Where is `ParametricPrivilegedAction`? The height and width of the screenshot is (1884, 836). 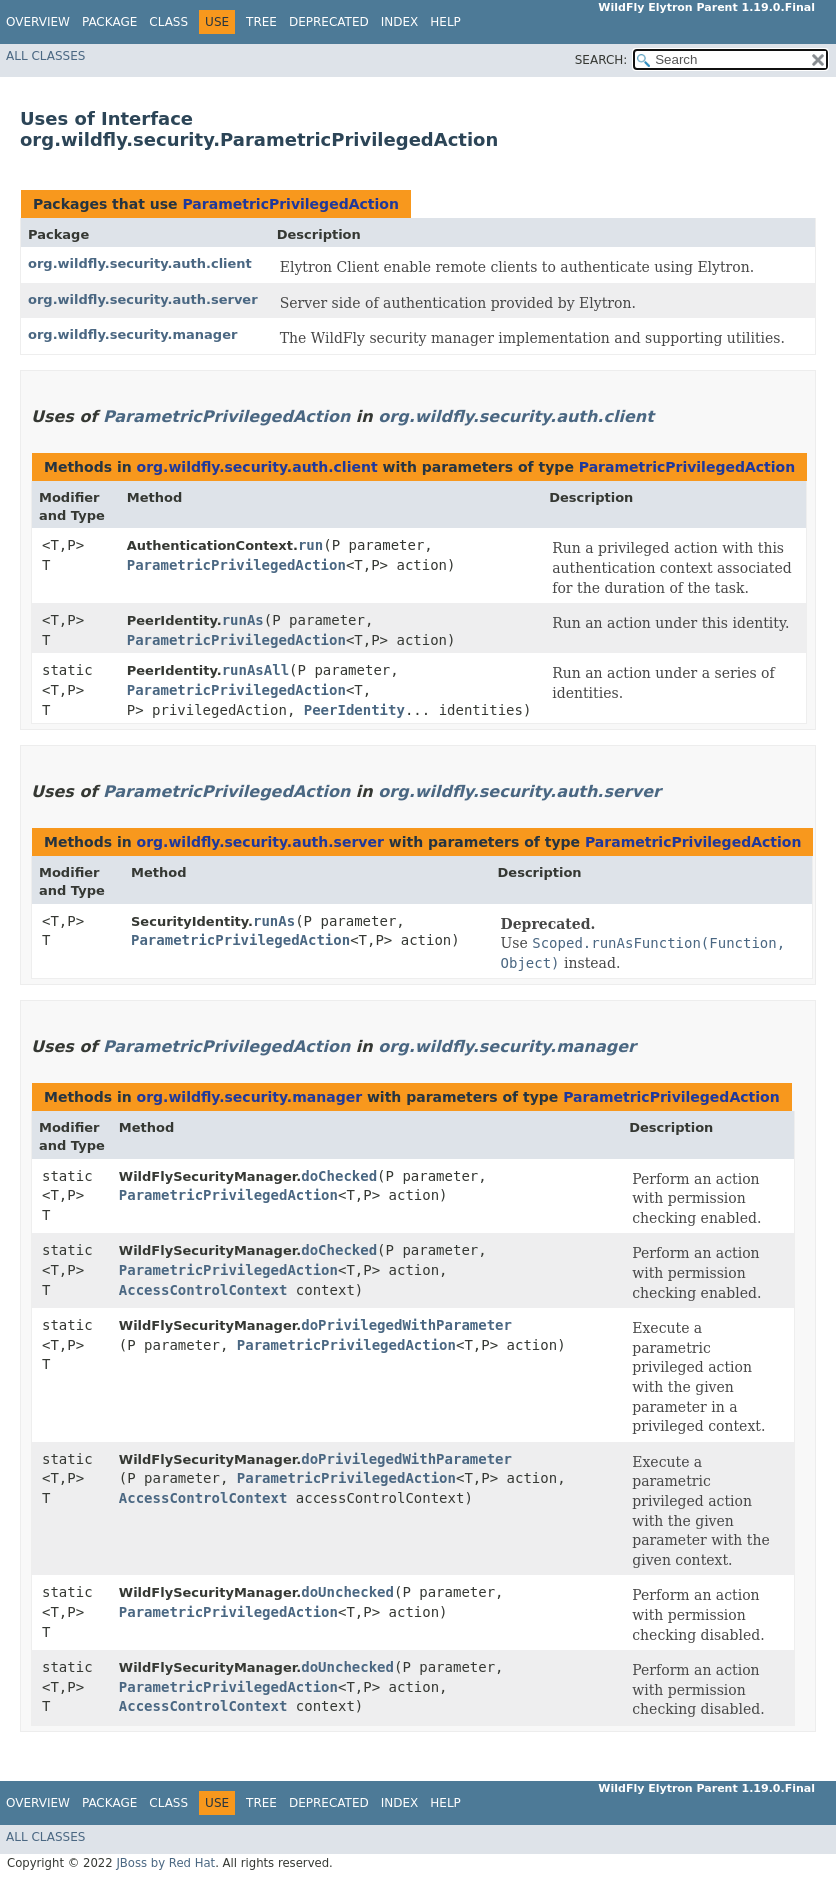 ParametricPrivilegedAction is located at coordinates (290, 204).